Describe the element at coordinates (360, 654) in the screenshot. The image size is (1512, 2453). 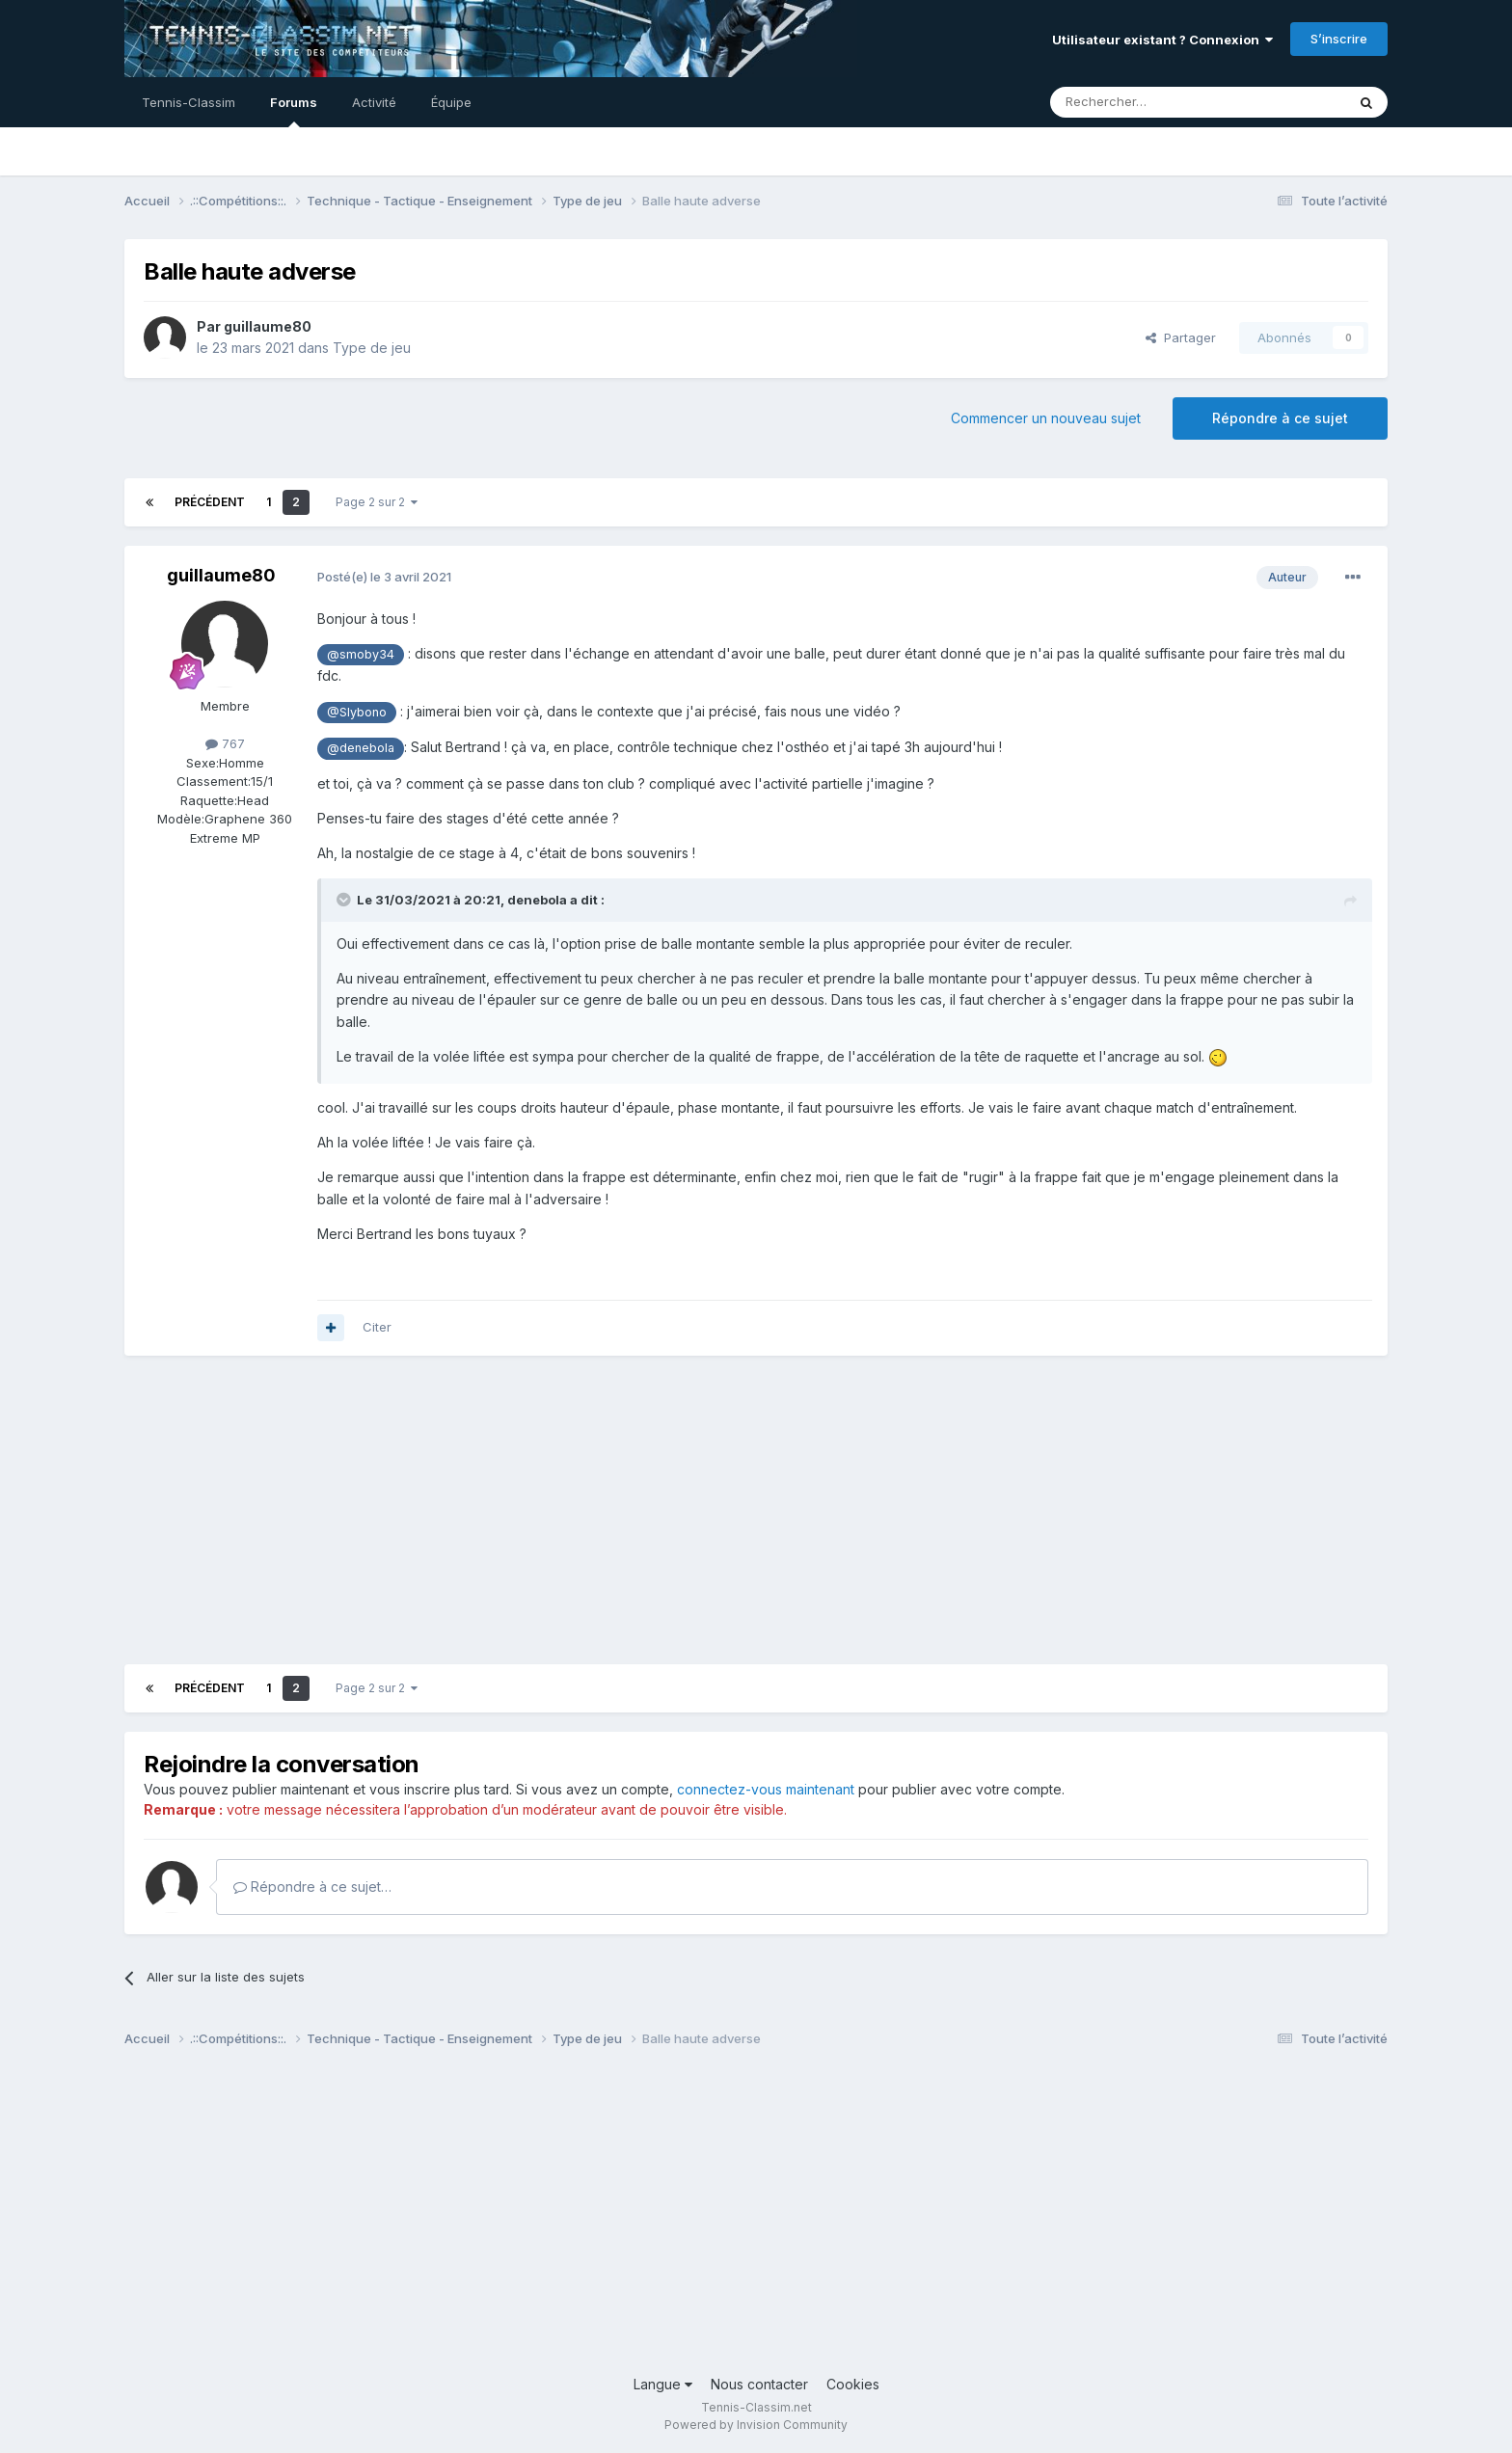
I see `@smoby34` at that location.